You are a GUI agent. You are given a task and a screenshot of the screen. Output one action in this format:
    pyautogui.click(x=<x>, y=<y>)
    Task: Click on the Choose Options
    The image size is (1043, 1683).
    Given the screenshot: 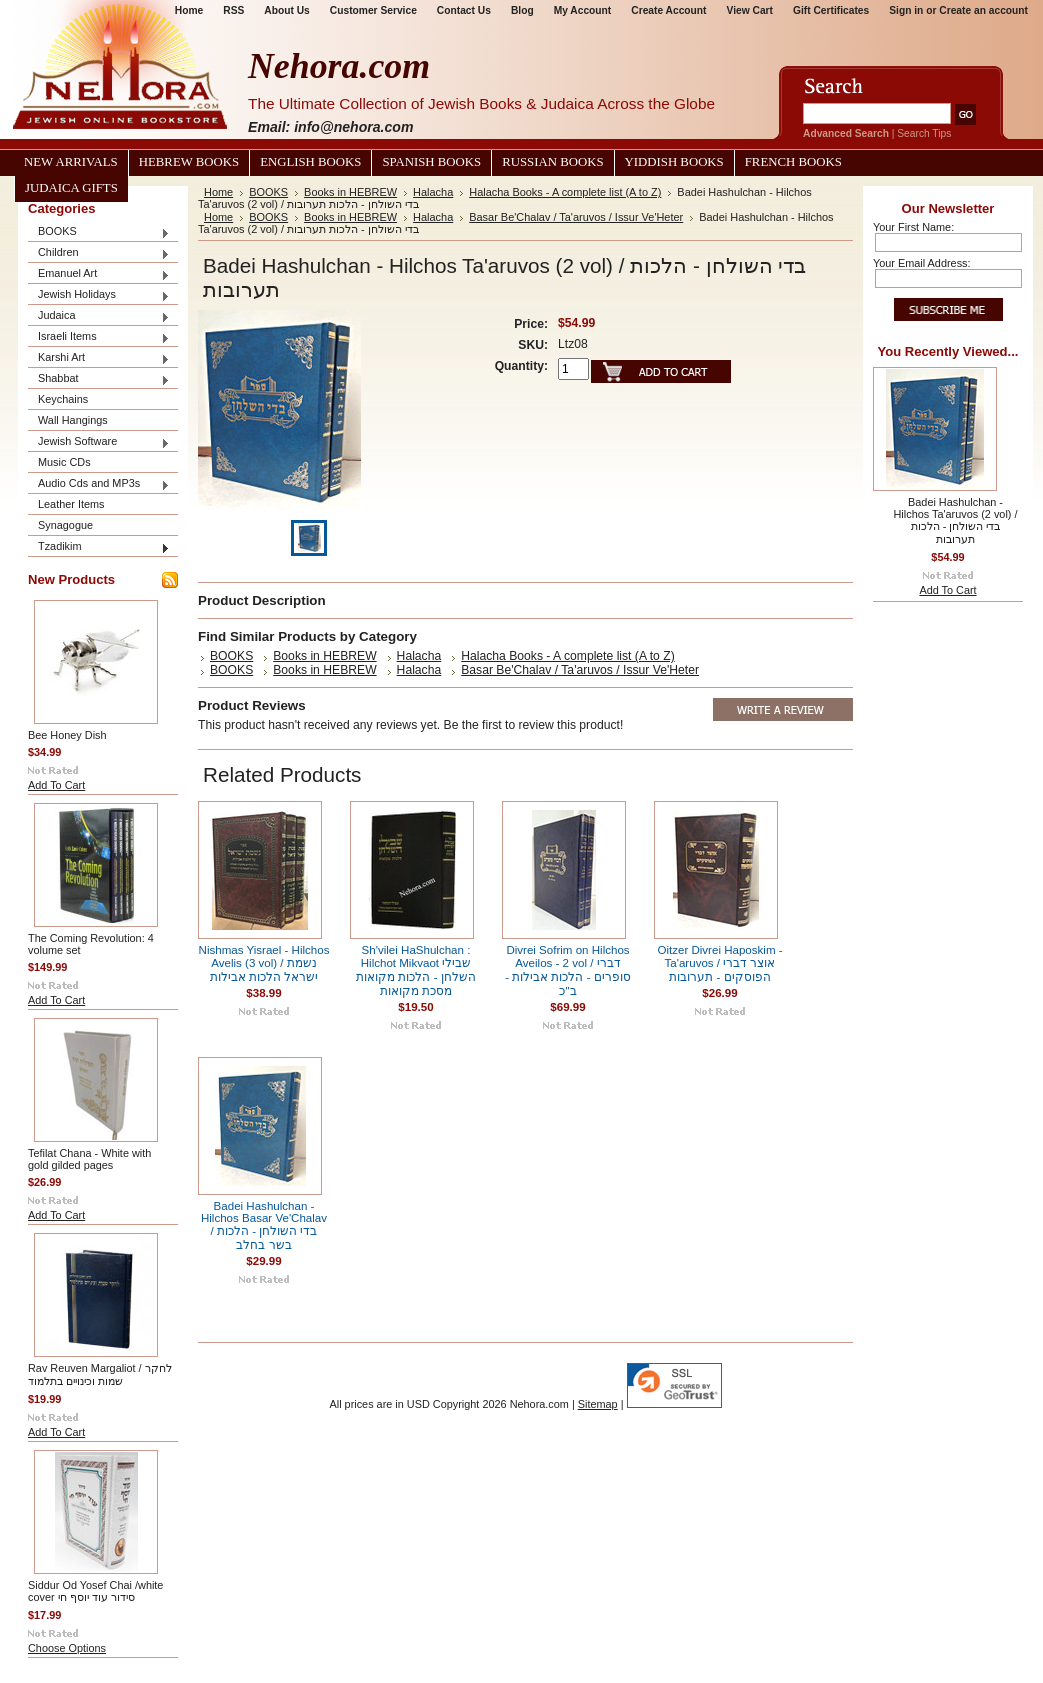 What is the action you would take?
    pyautogui.click(x=67, y=1648)
    